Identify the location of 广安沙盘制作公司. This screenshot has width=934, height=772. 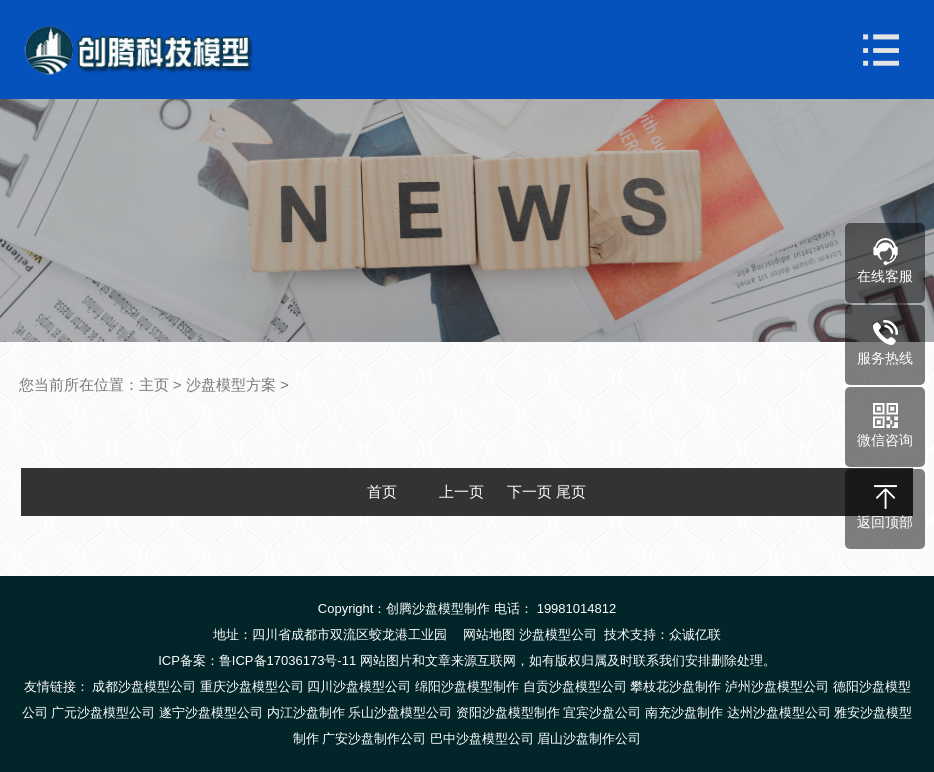
(374, 738).